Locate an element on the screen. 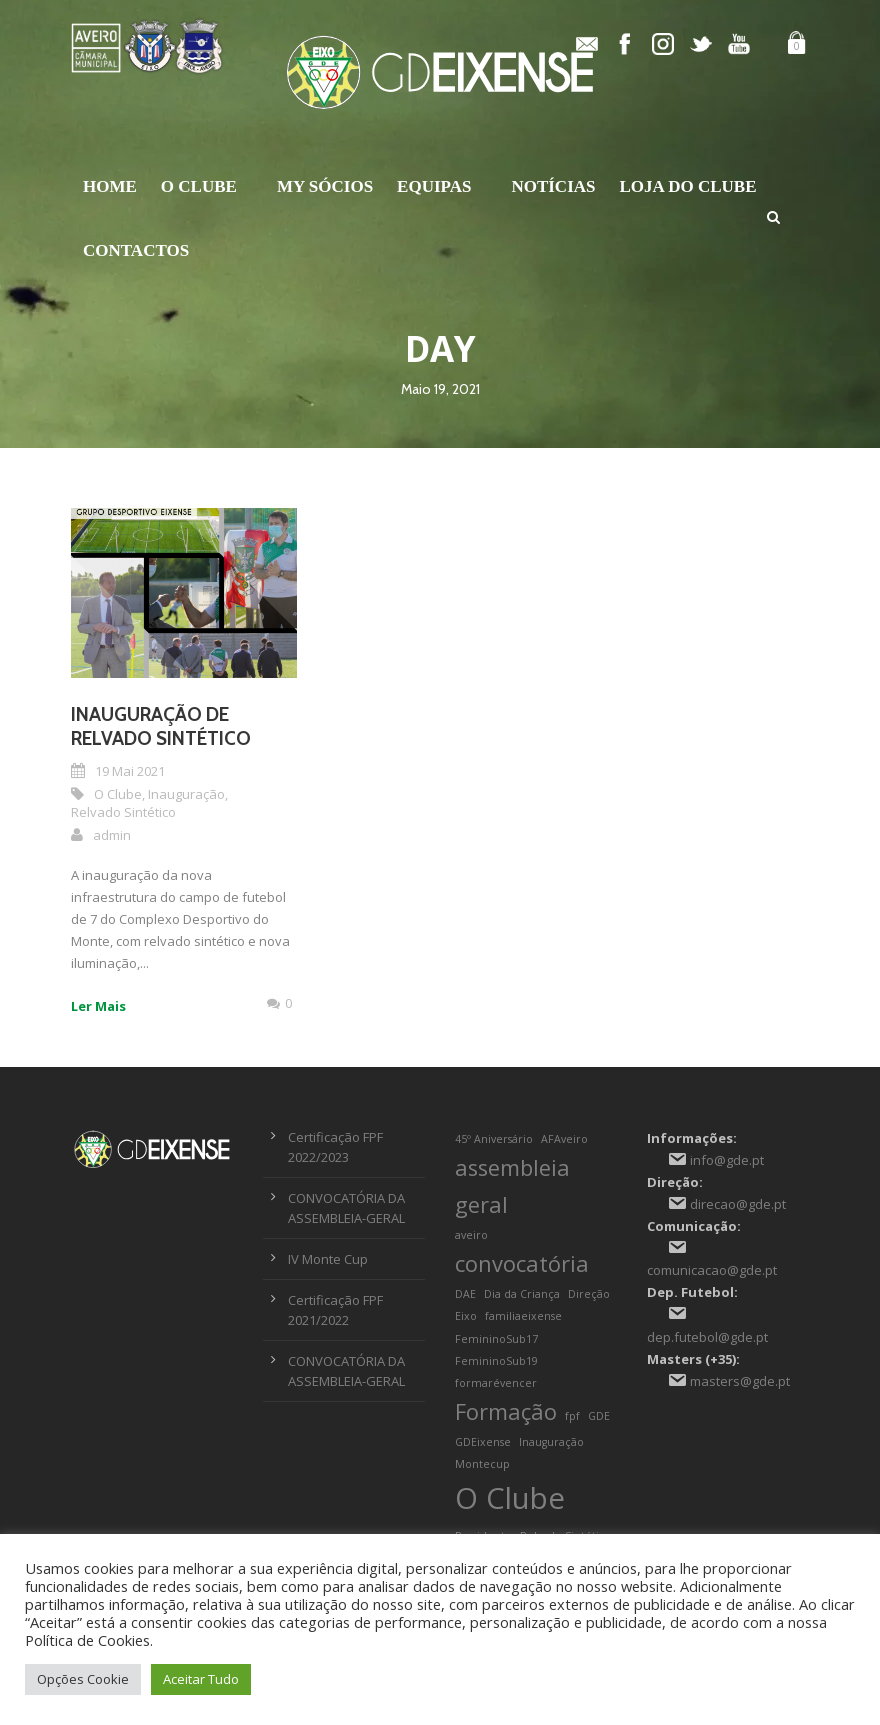  direcao@gde.pt is located at coordinates (738, 1204).